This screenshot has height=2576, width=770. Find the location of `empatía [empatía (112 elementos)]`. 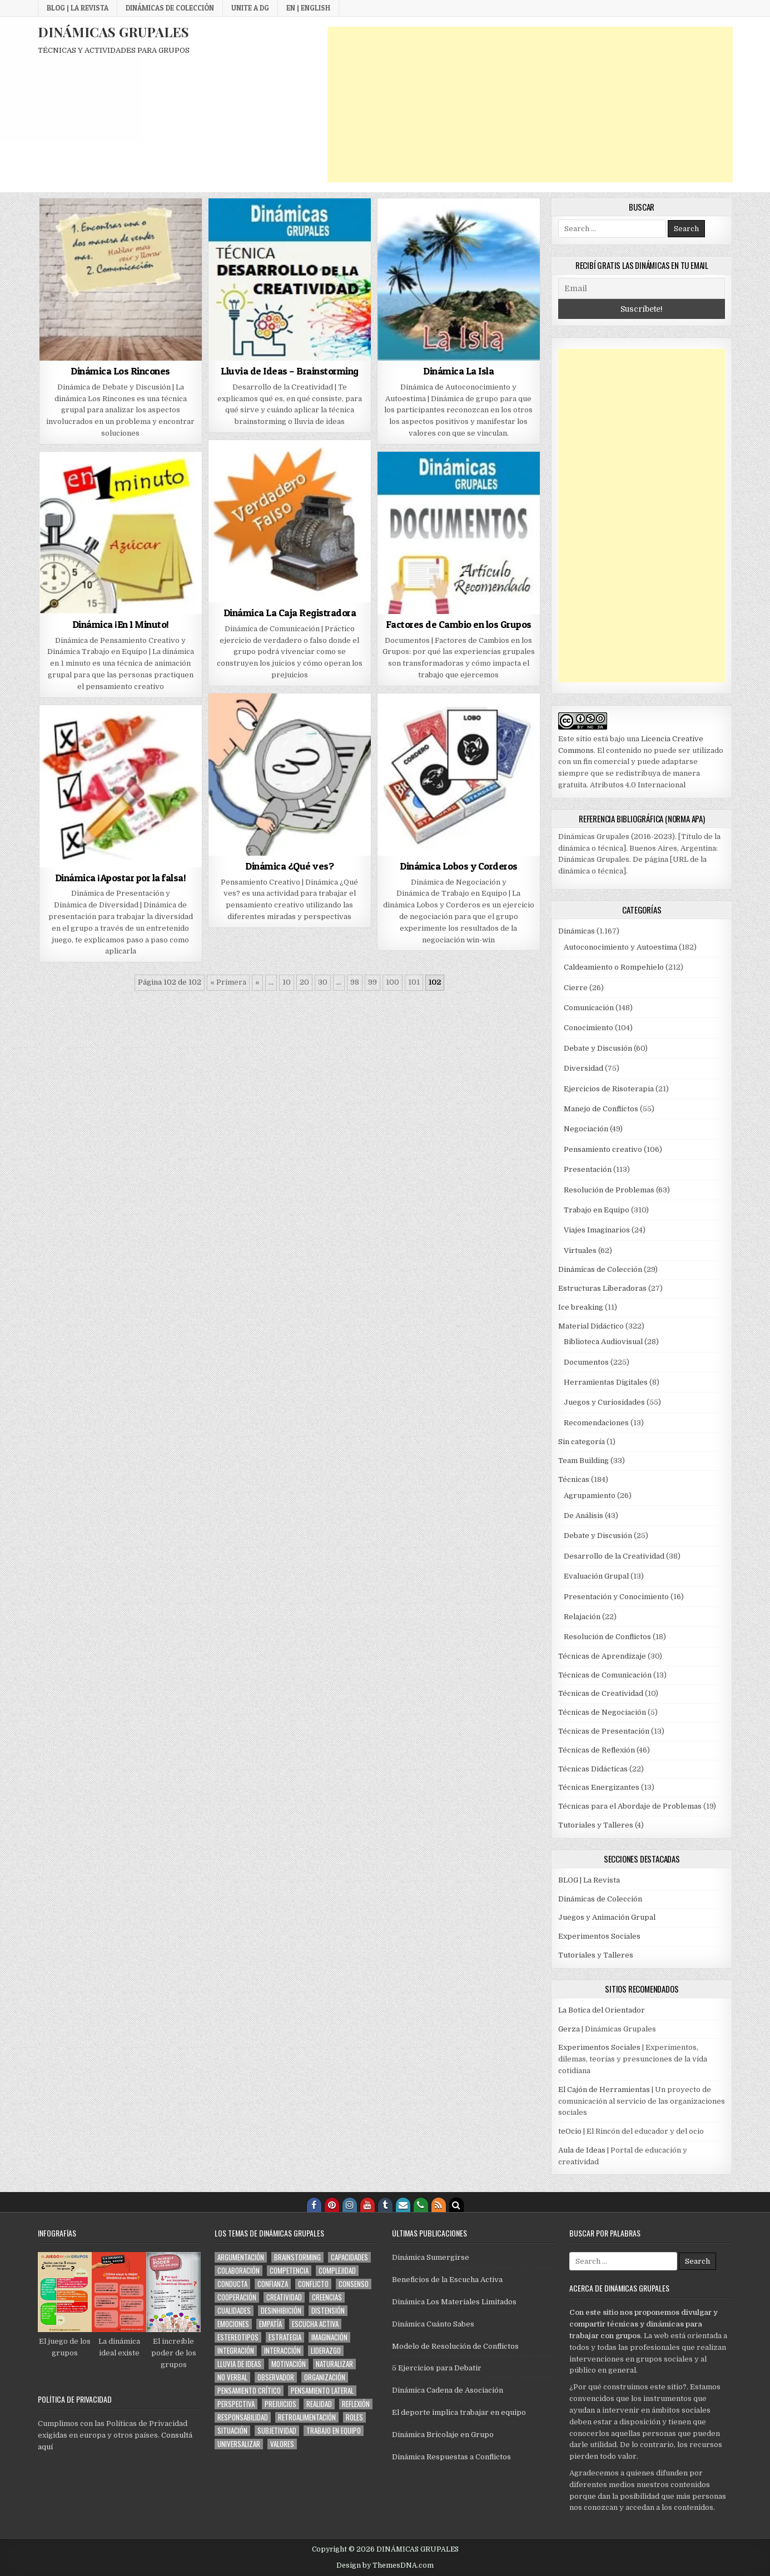

empatía [empatía (112 elementos)] is located at coordinates (270, 2324).